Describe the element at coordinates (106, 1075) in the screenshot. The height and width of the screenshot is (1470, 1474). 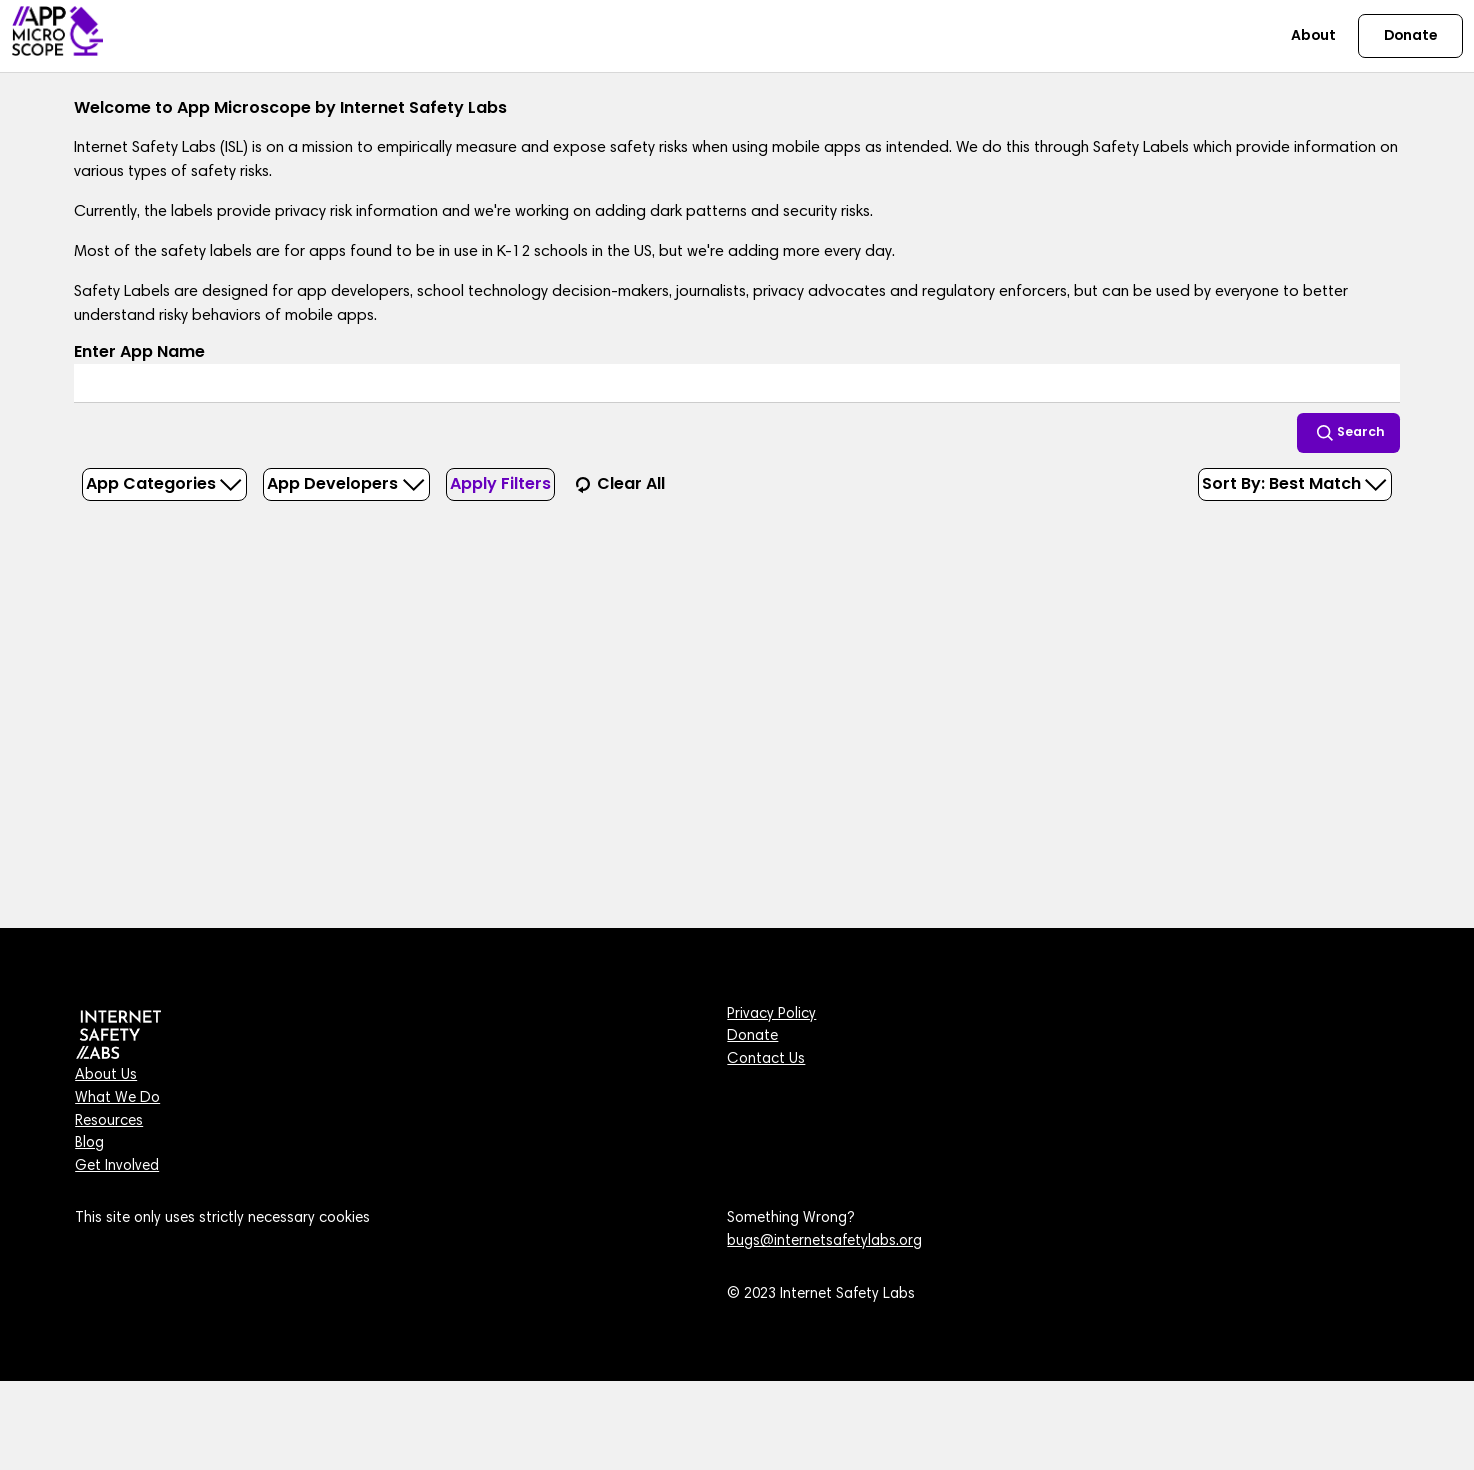
I see `About Us` at that location.